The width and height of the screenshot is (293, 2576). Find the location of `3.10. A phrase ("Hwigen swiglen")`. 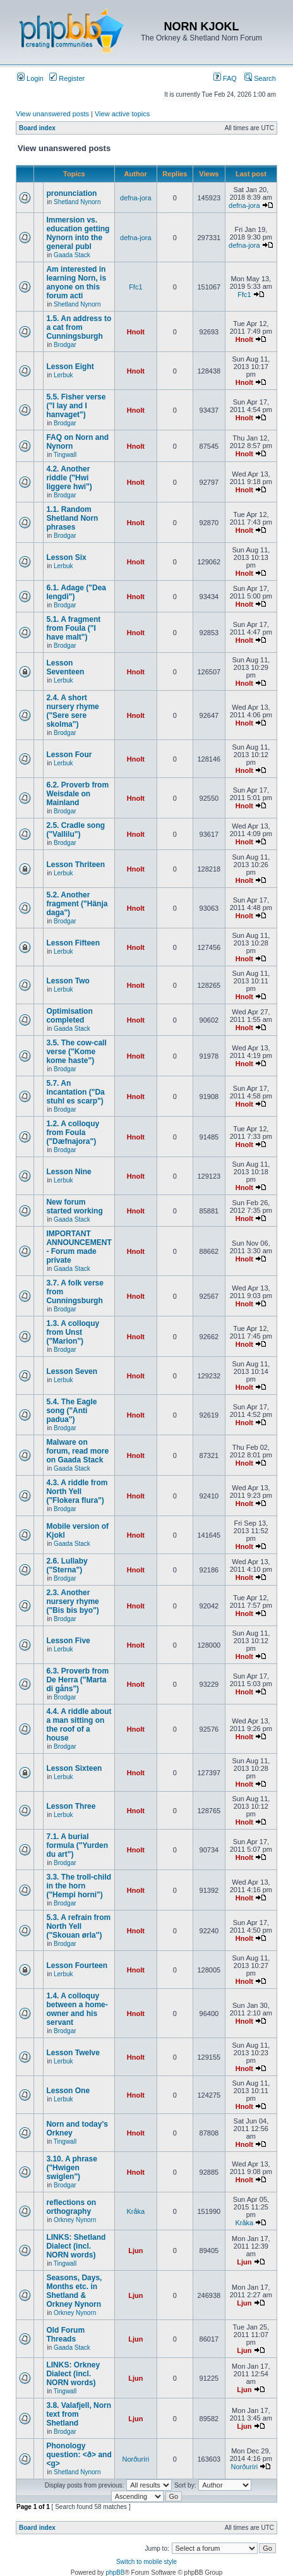

3.10. A phrase ("Hwigen swiglen") is located at coordinates (71, 2167).